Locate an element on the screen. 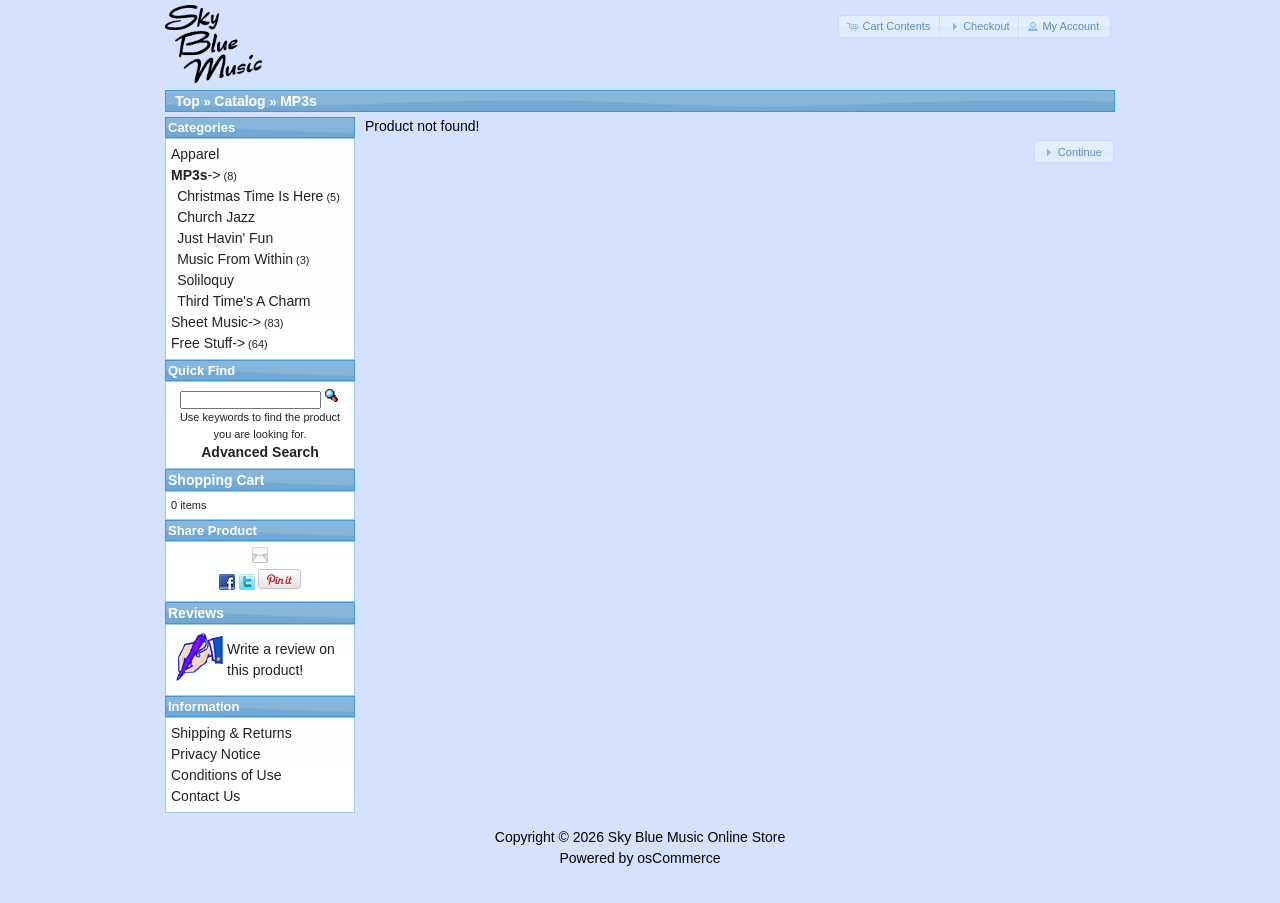  Privacy Notice is located at coordinates (215, 754).